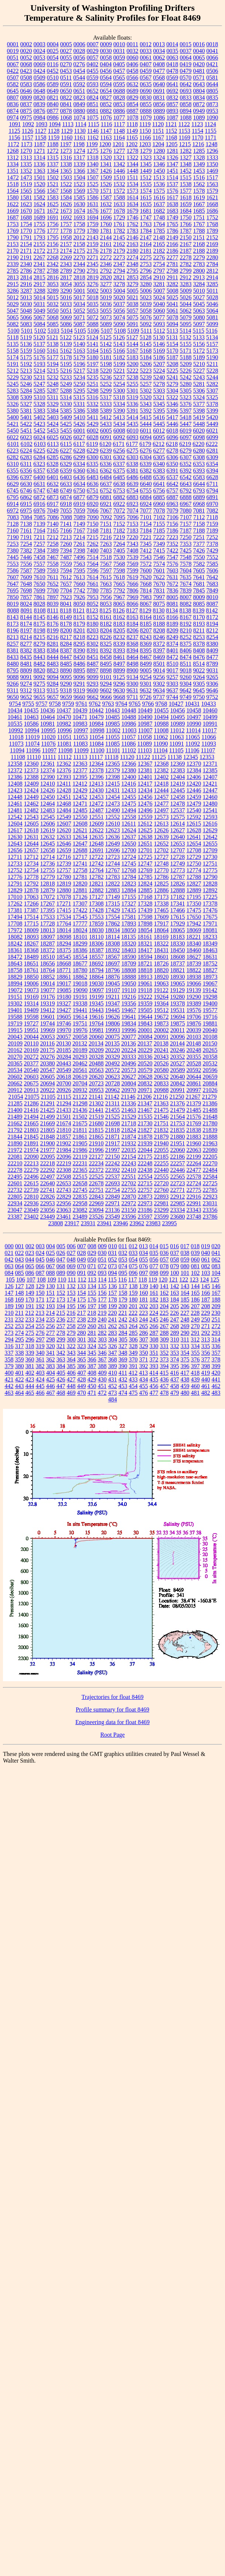 Image resolution: width=225 pixels, height=2576 pixels. I want to click on 20329, so click(112, 1057).